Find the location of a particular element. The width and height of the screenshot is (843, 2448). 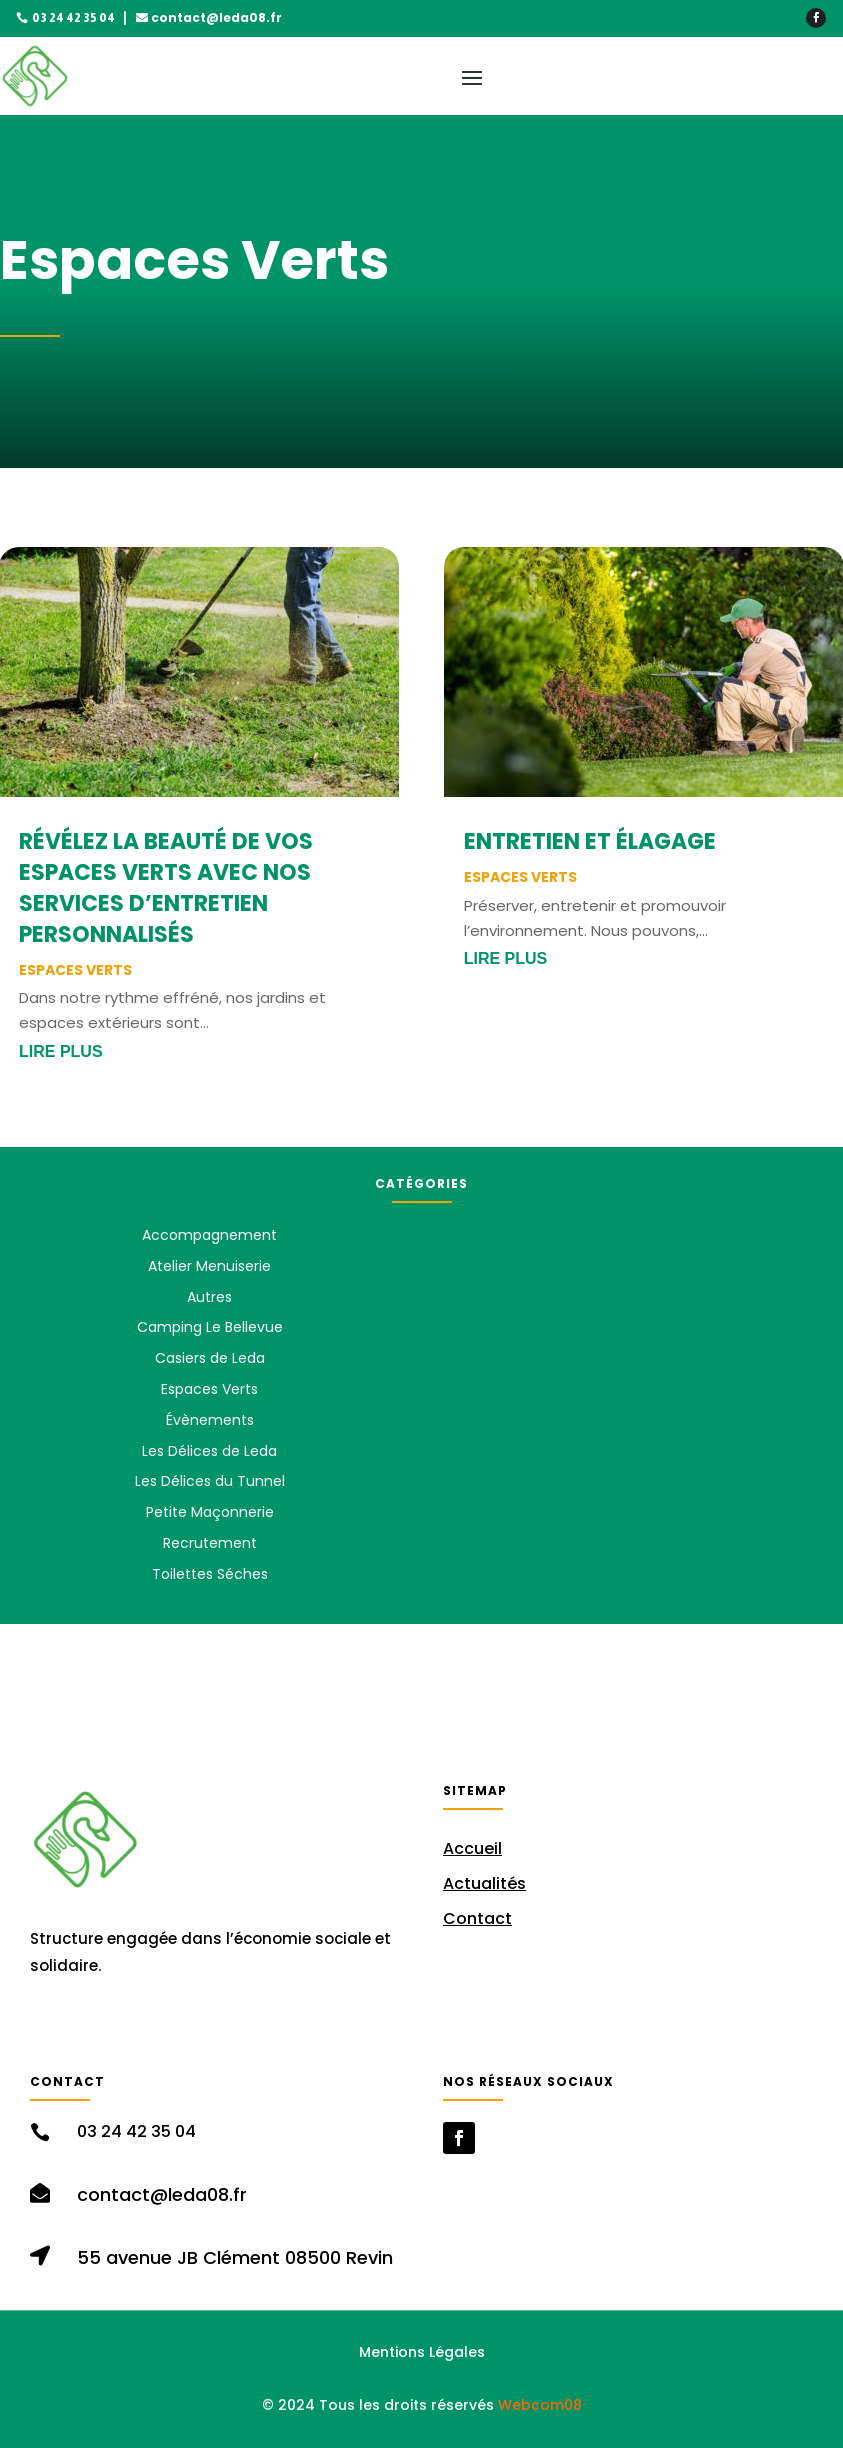

Accompagnement is located at coordinates (209, 1235).